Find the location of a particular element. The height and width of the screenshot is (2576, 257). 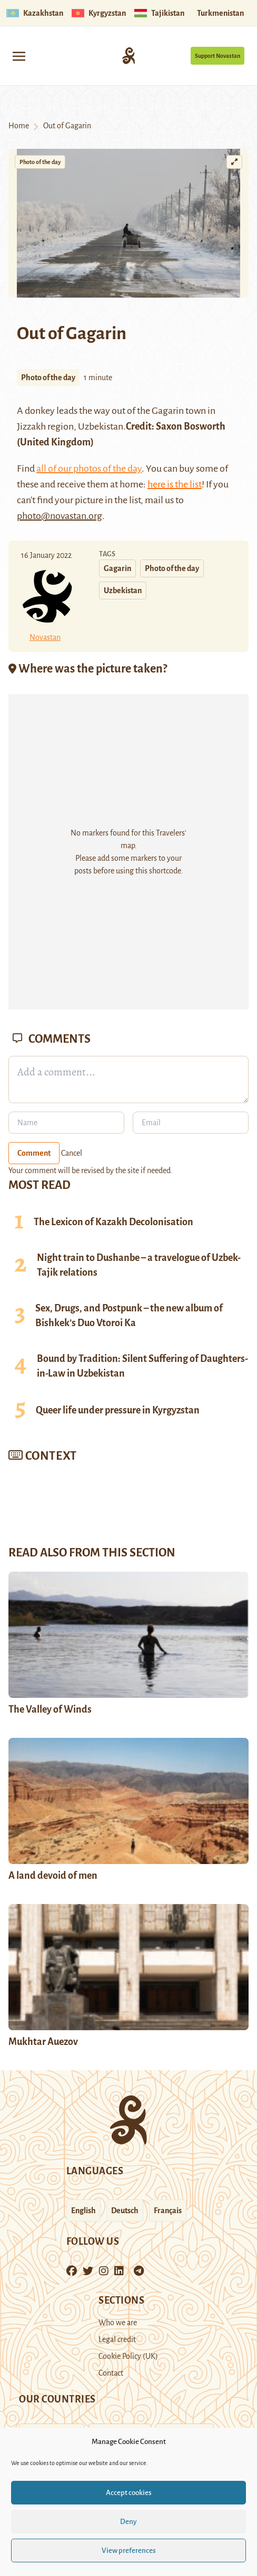

Bound by Tradition: Silent Suffering of Daughters-in-Law in Uzbekistan is located at coordinates (142, 1366).